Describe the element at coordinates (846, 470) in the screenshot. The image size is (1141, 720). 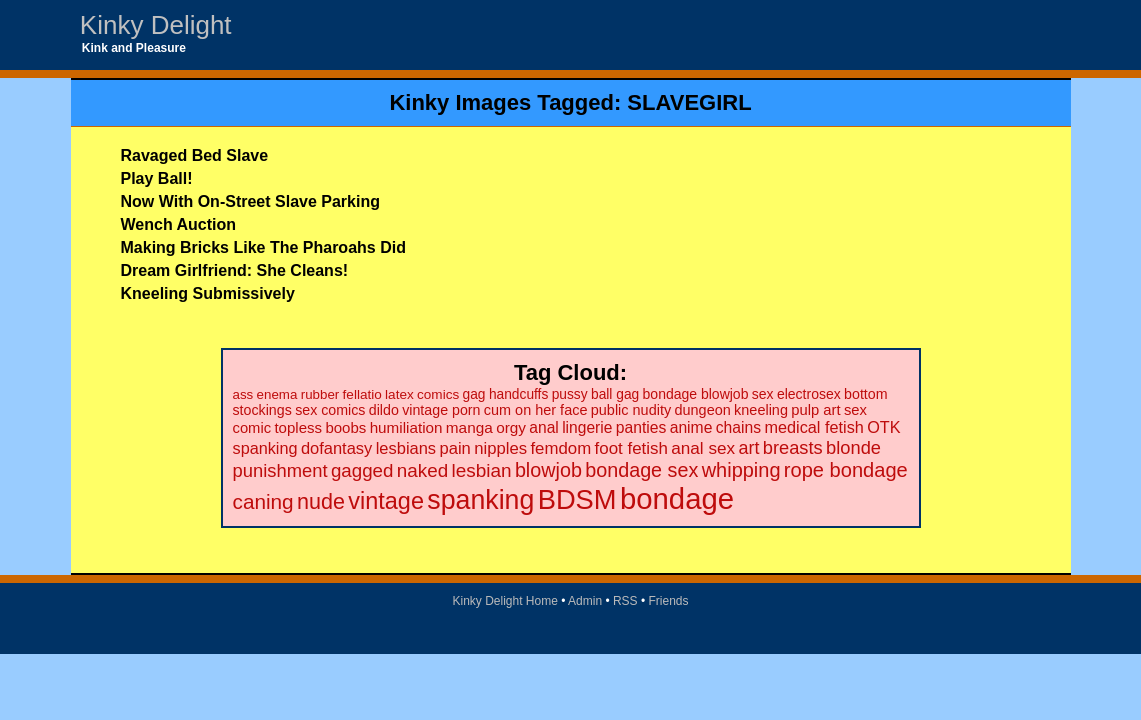
I see `rope bondage [rope bondage (75 items)]` at that location.